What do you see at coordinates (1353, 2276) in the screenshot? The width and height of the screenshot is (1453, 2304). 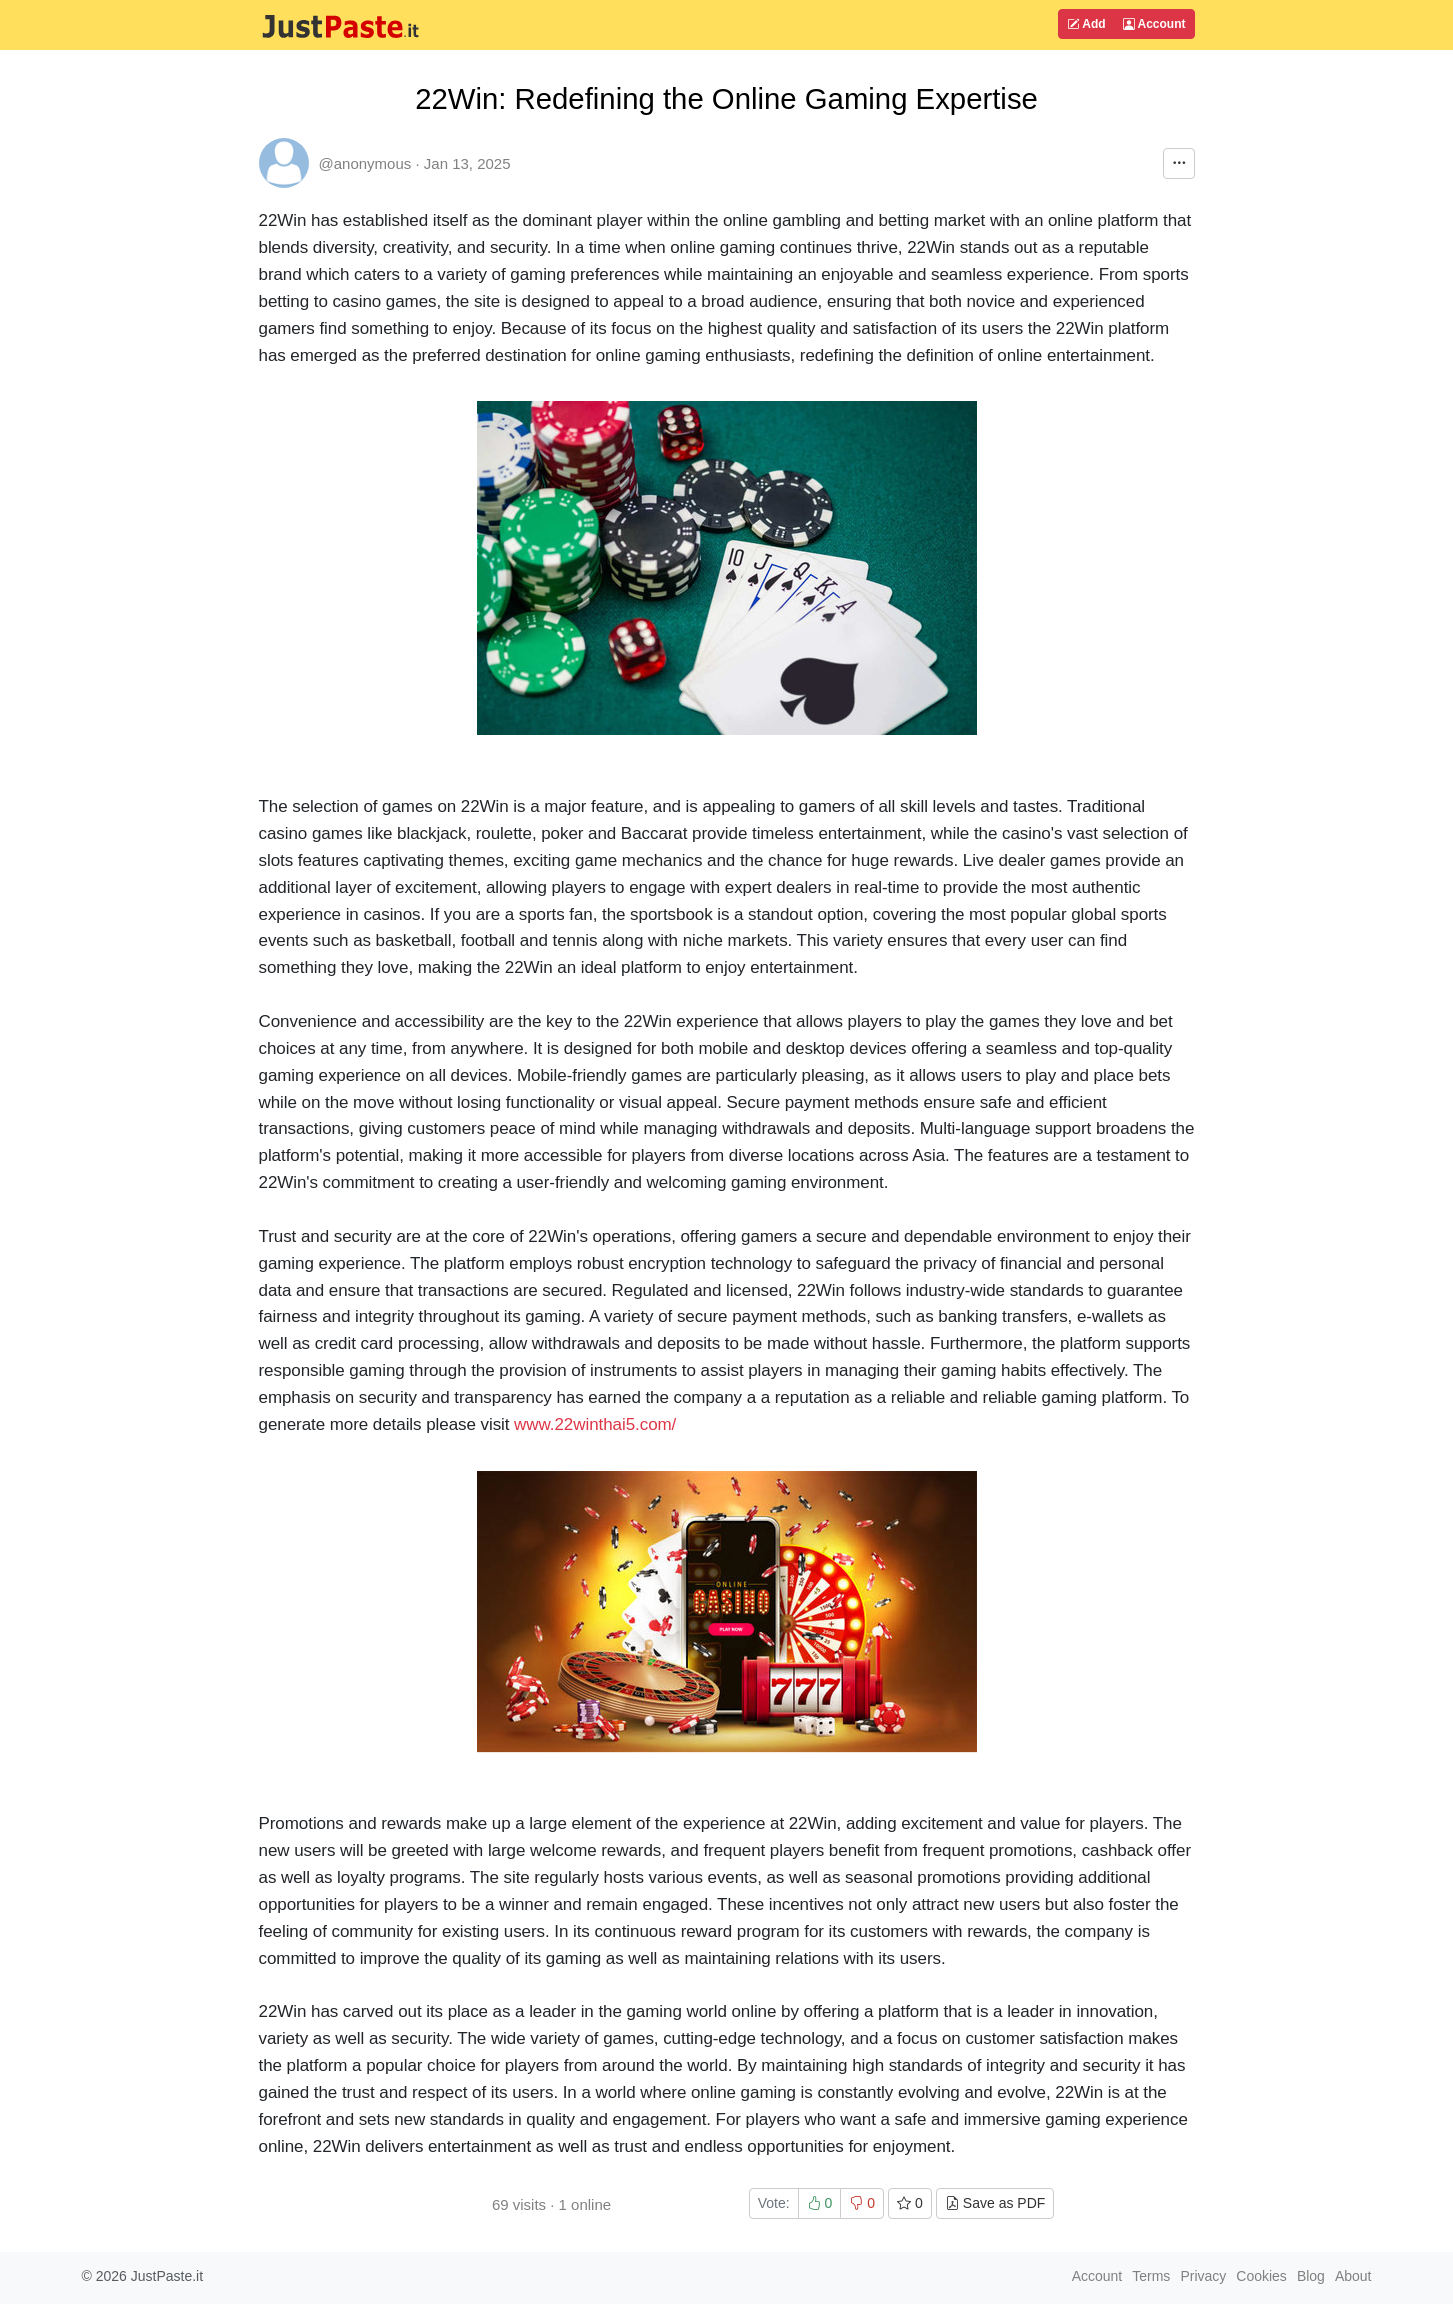 I see `About` at bounding box center [1353, 2276].